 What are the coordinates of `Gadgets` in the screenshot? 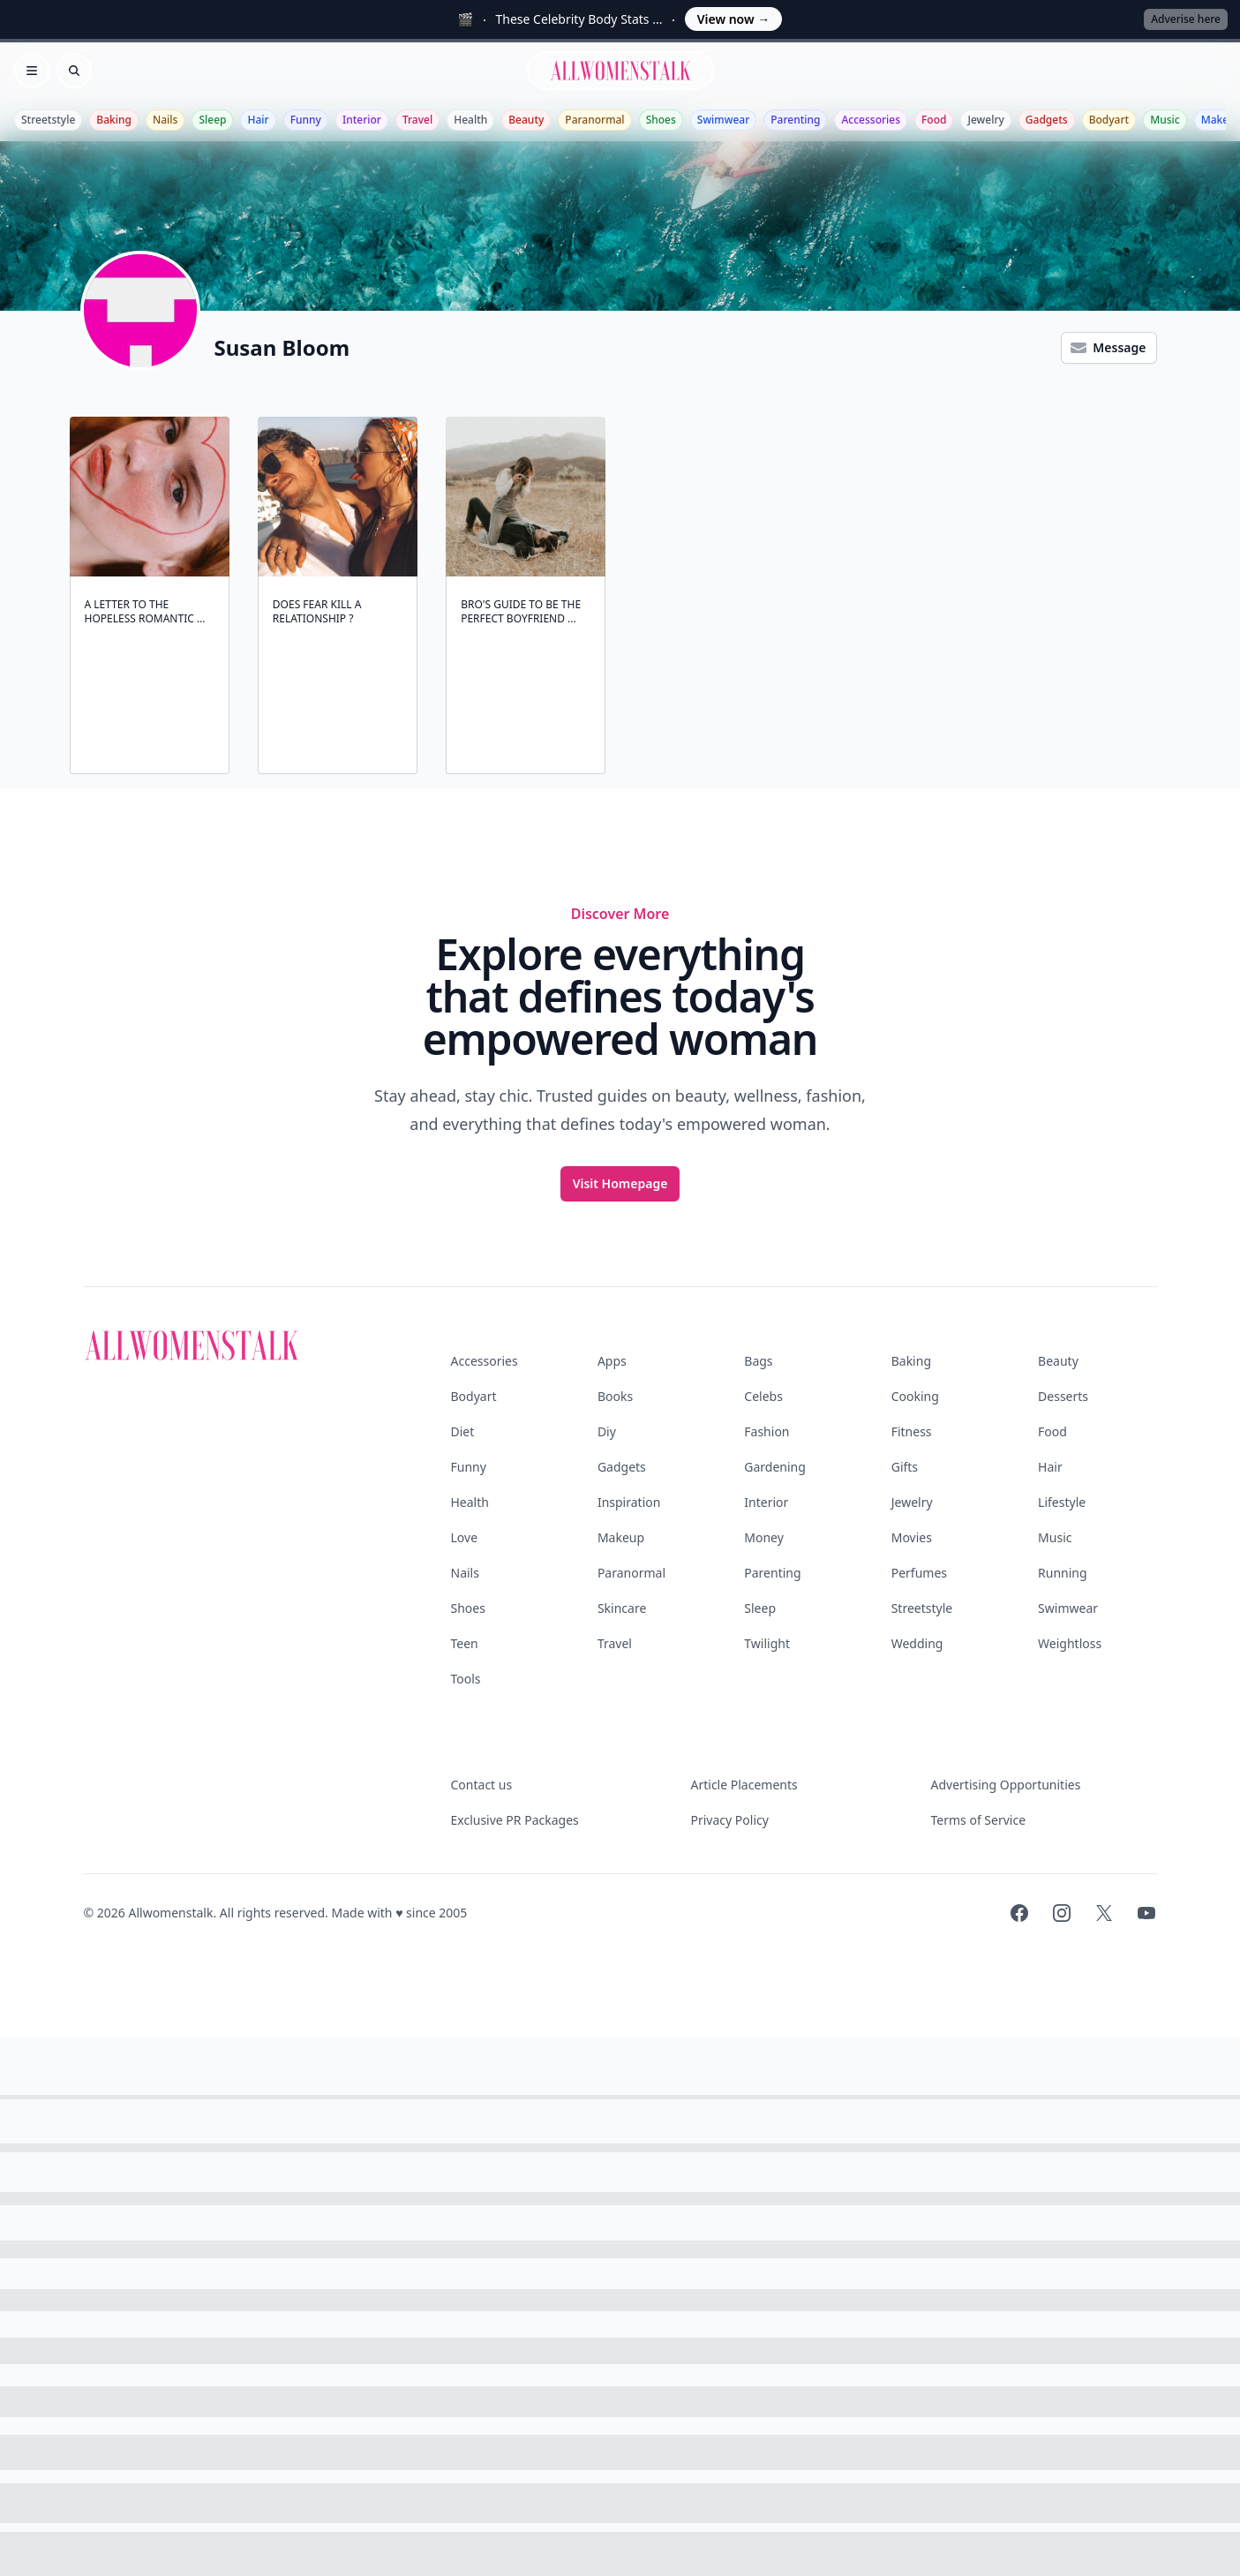 It's located at (1047, 119).